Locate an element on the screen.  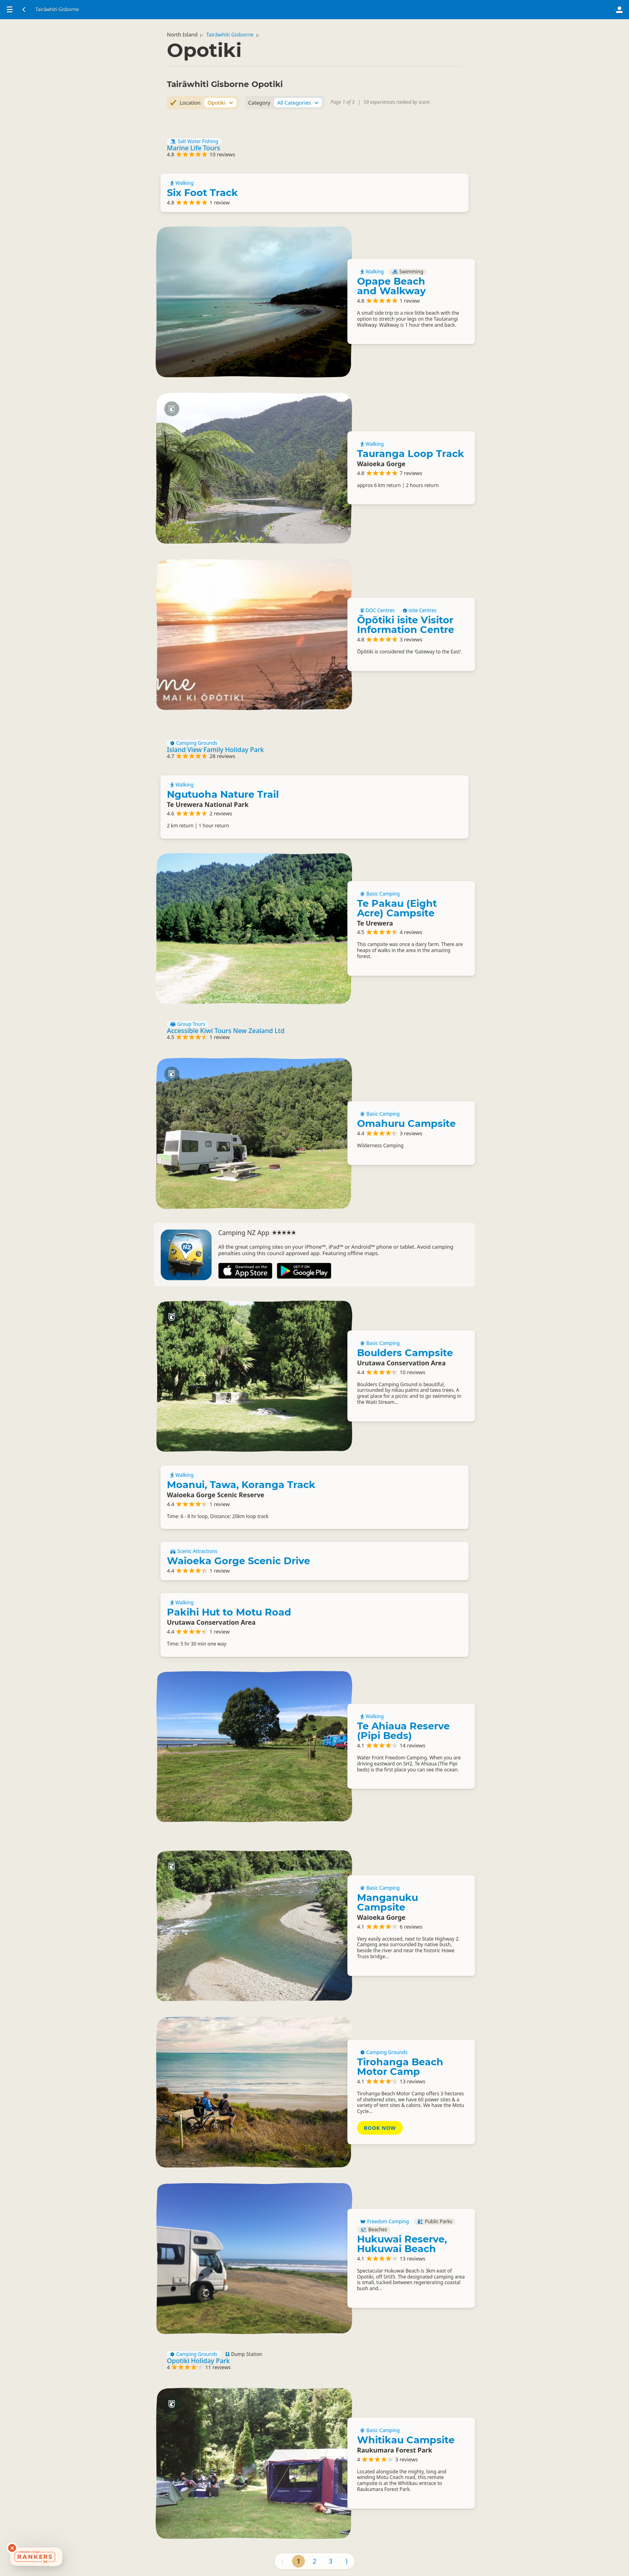
Ngutuoha Nature Trail is located at coordinates (223, 794).